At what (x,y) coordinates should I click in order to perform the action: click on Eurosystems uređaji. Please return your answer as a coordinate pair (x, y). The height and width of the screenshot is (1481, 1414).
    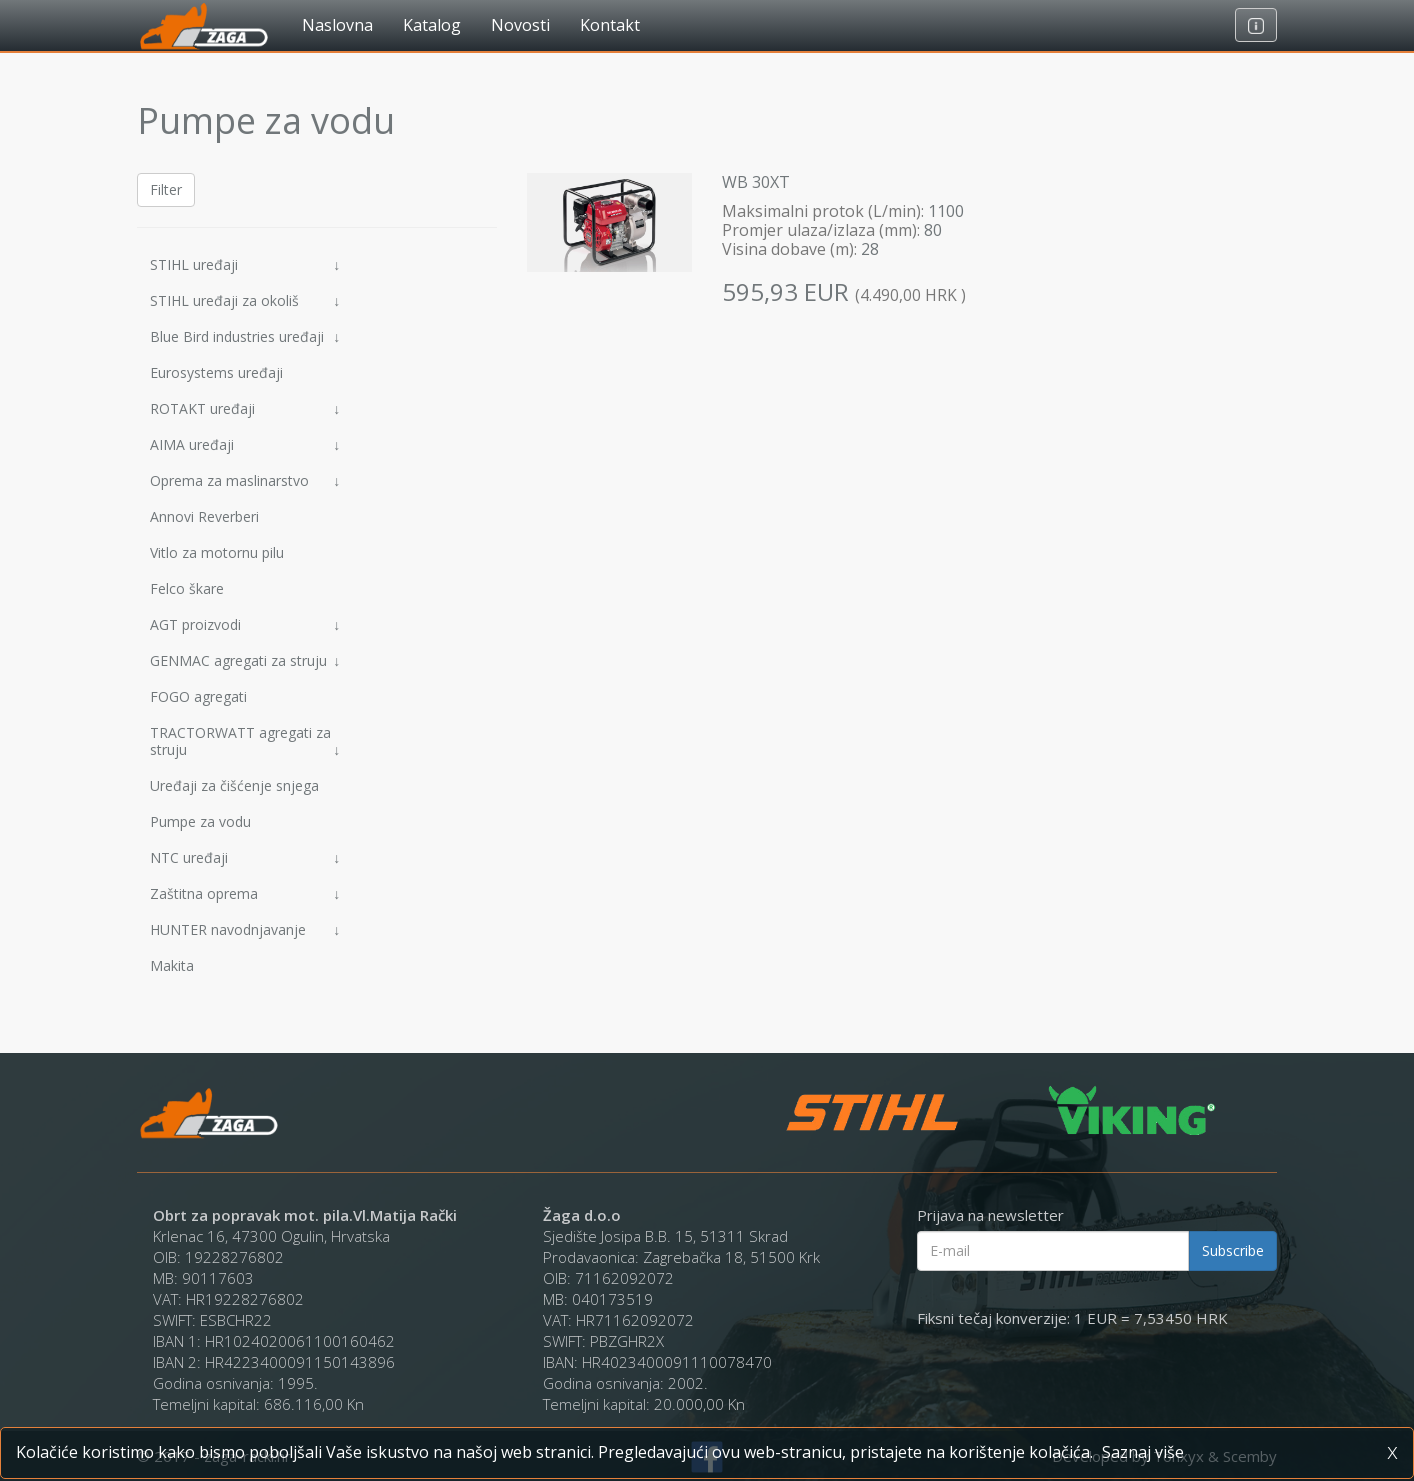
    Looking at the image, I should click on (216, 372).